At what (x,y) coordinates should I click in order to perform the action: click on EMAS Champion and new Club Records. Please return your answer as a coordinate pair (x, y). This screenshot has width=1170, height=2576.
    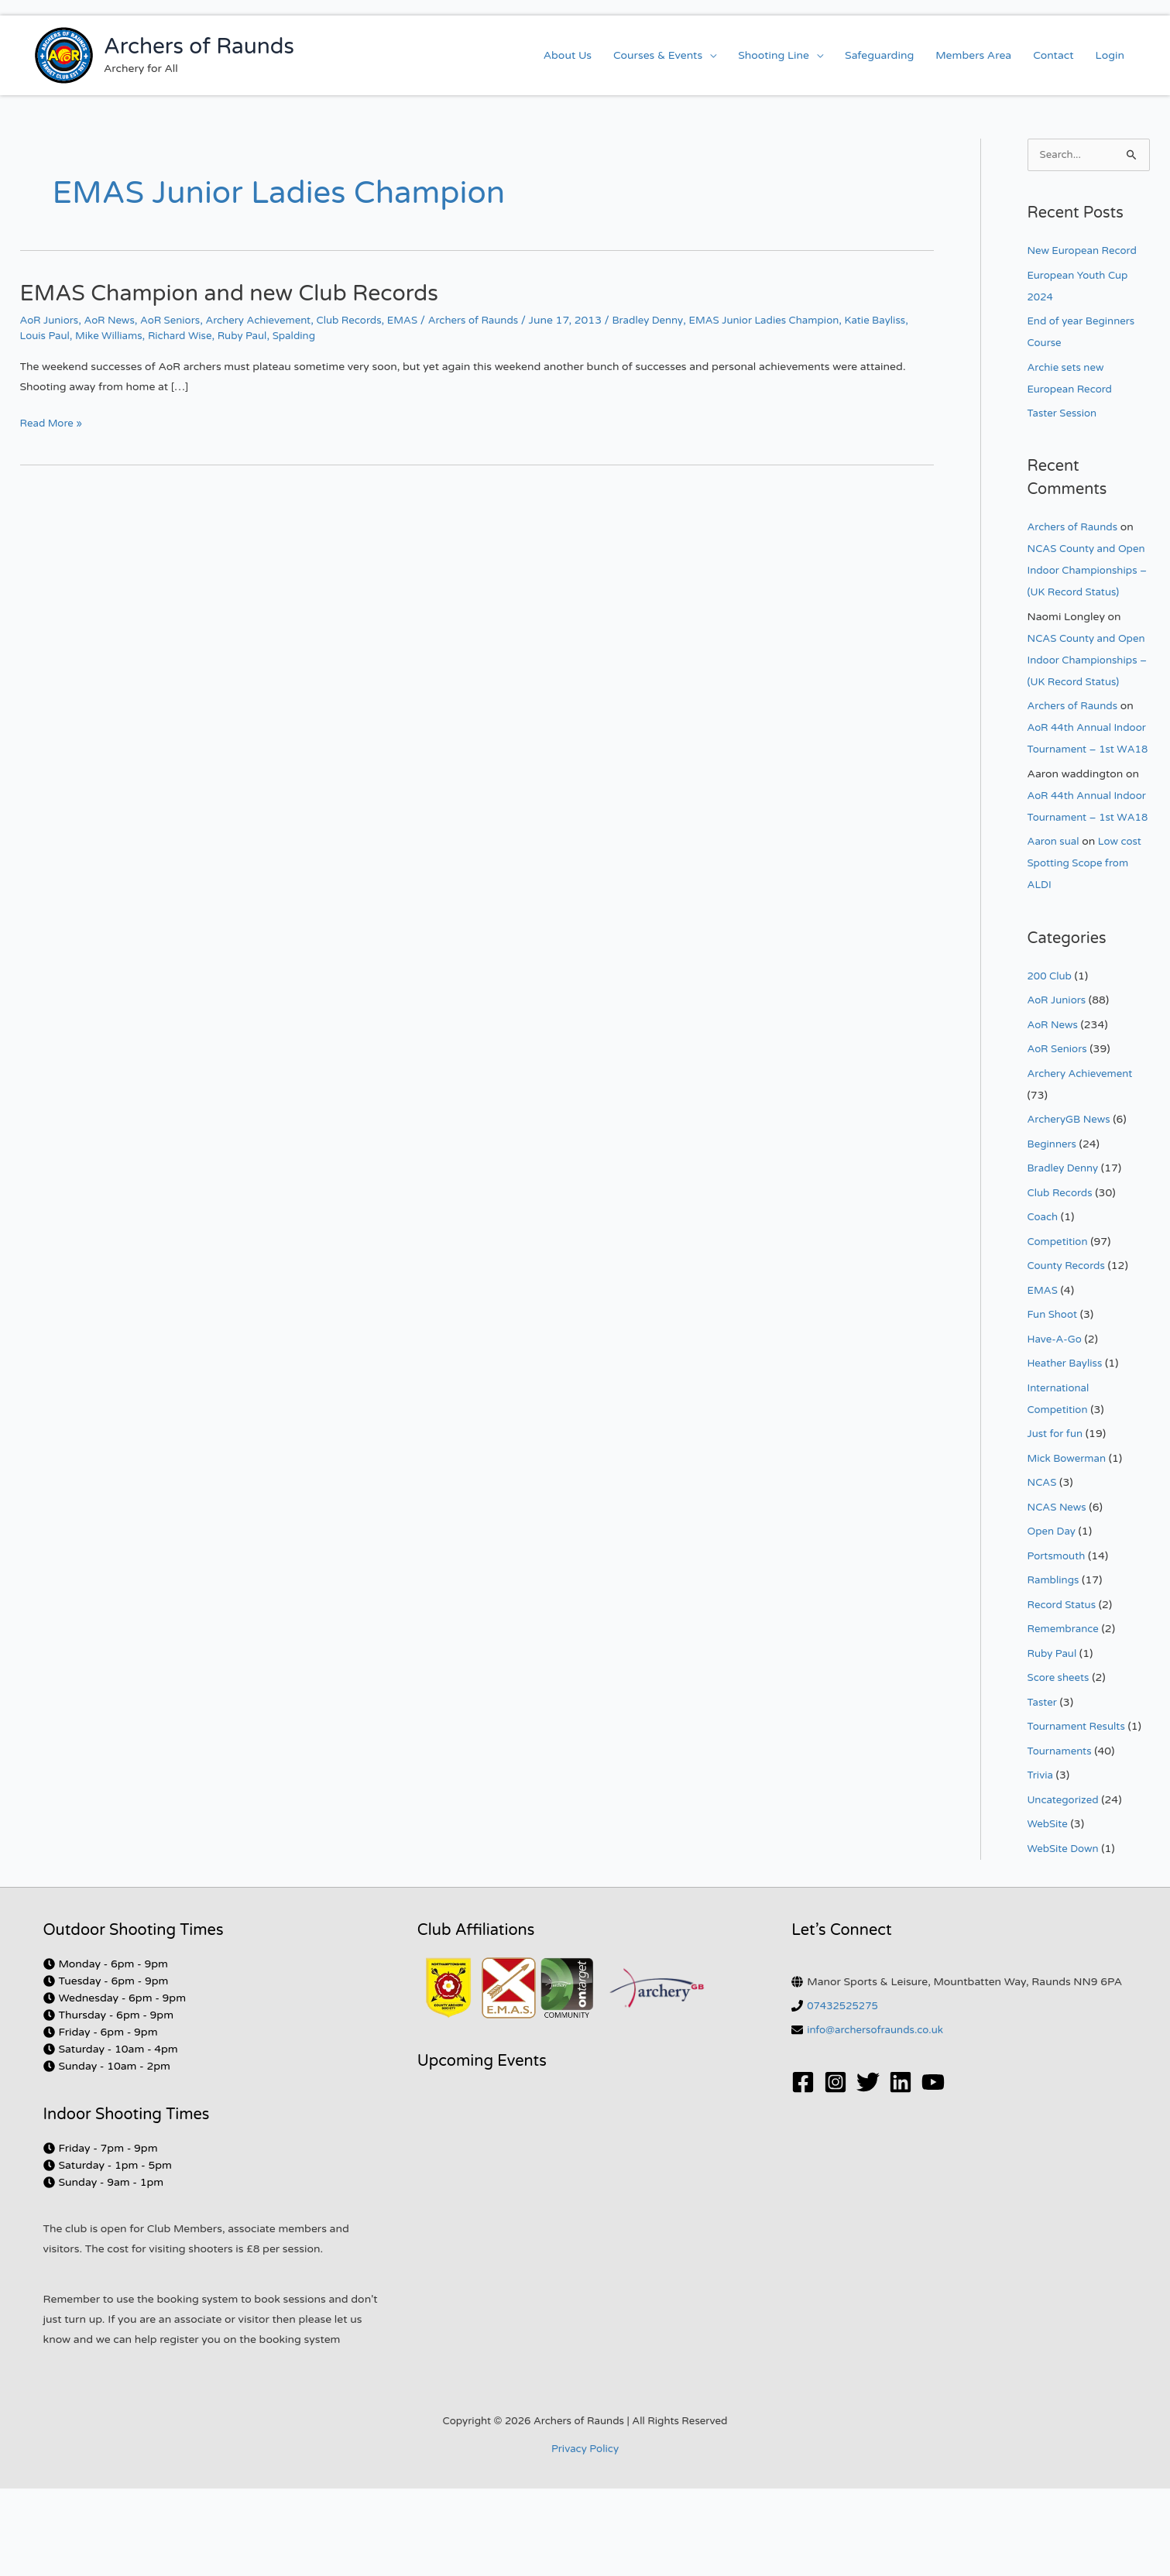
    Looking at the image, I should click on (240, 293).